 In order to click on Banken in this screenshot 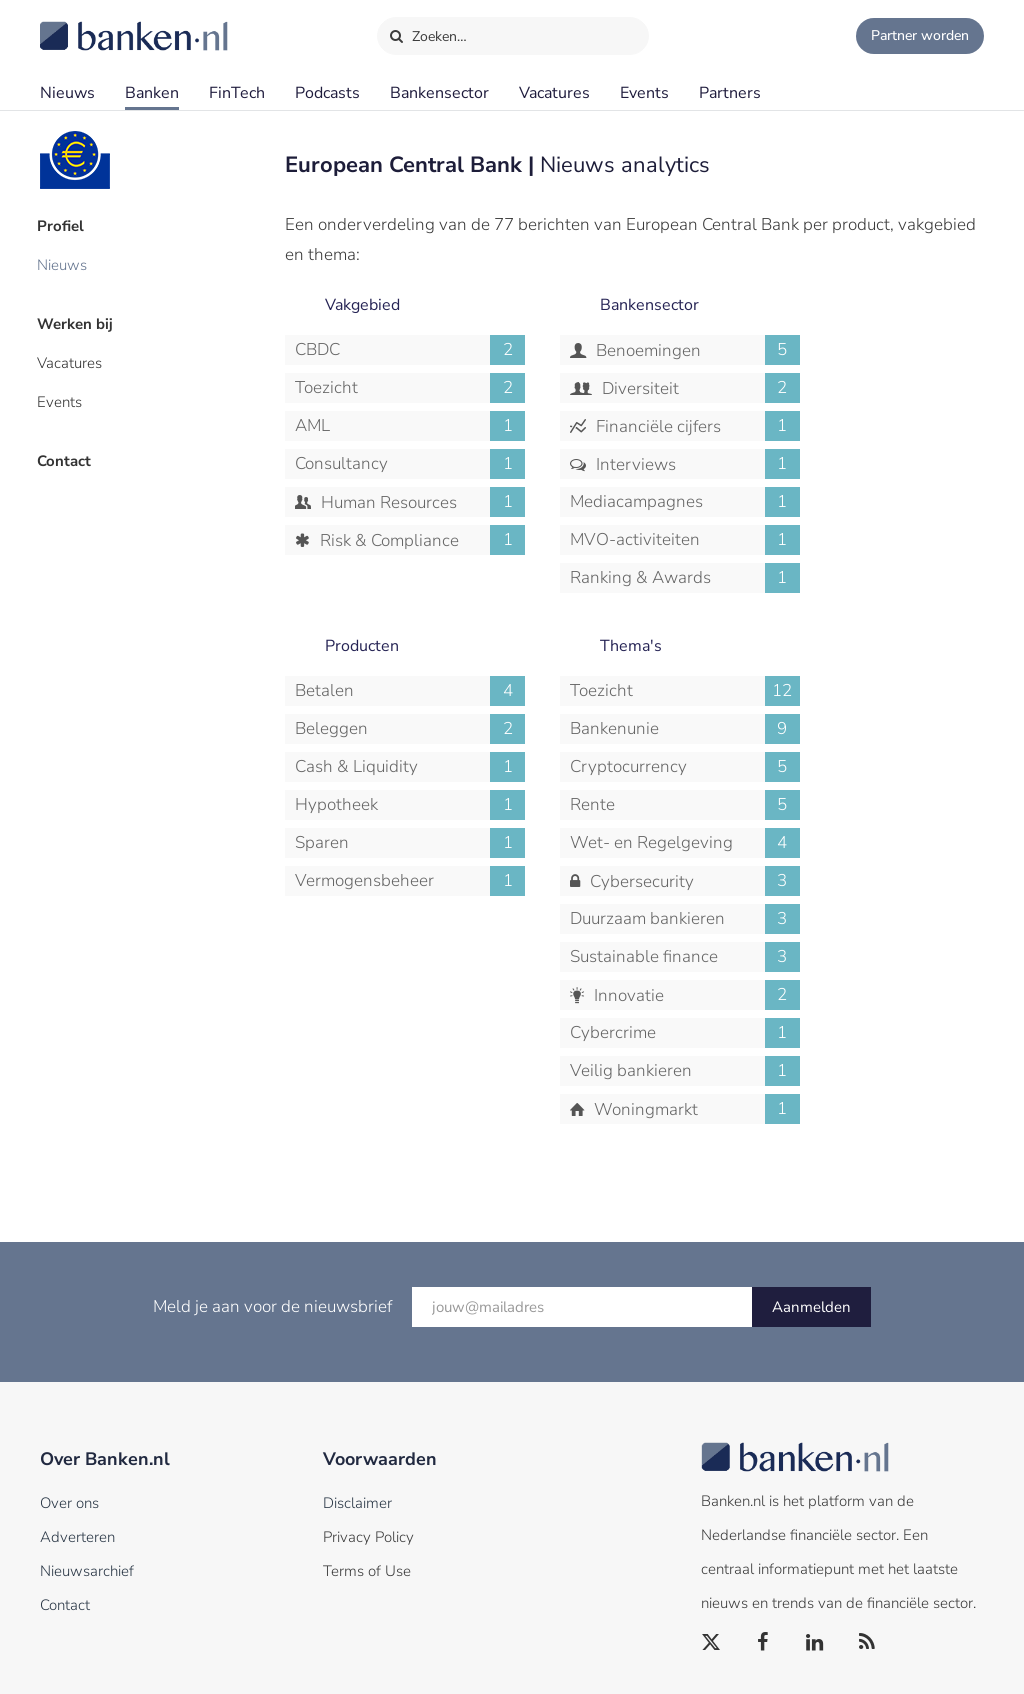, I will do `click(152, 93)`.